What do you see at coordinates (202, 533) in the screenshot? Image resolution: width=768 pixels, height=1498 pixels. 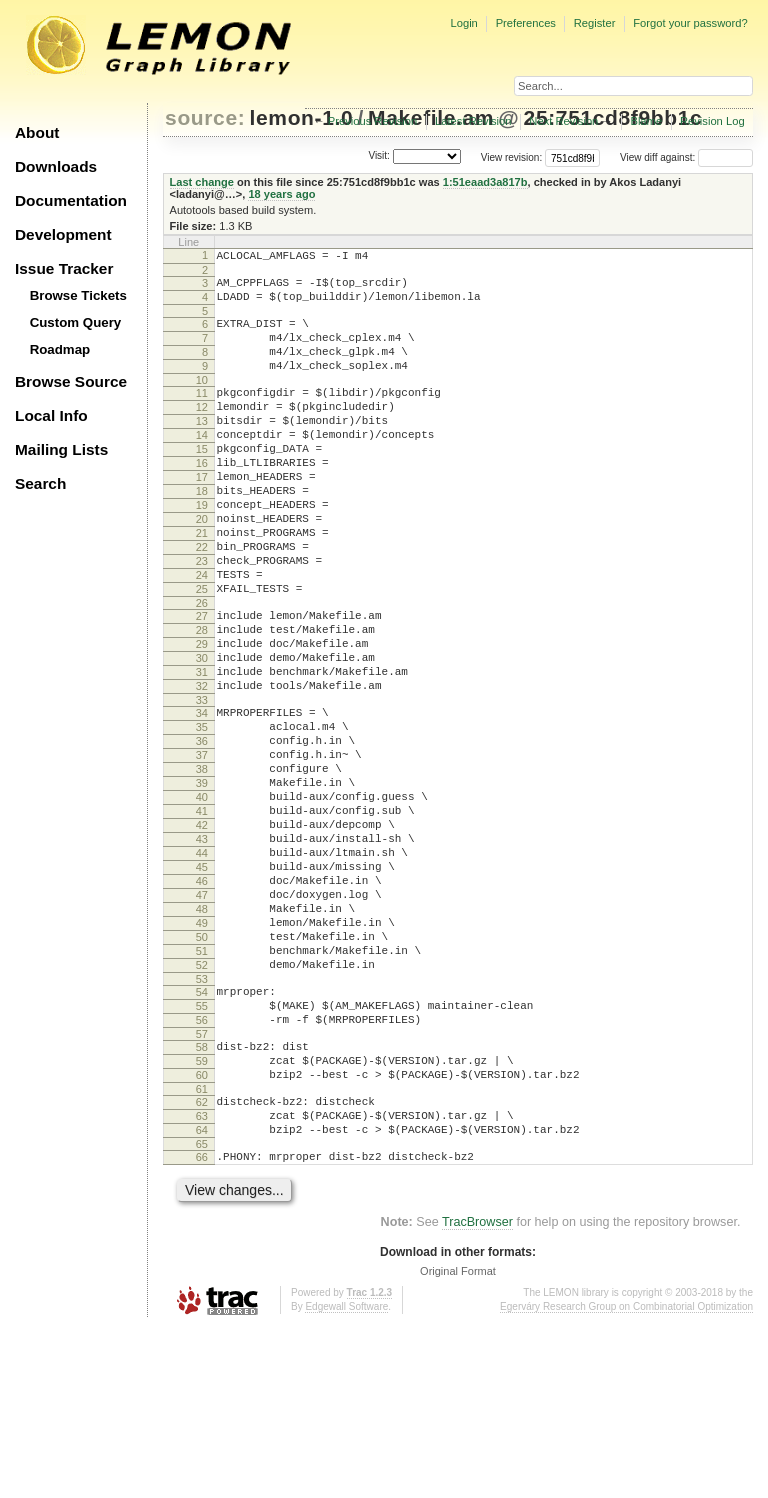 I see `18` at bounding box center [202, 533].